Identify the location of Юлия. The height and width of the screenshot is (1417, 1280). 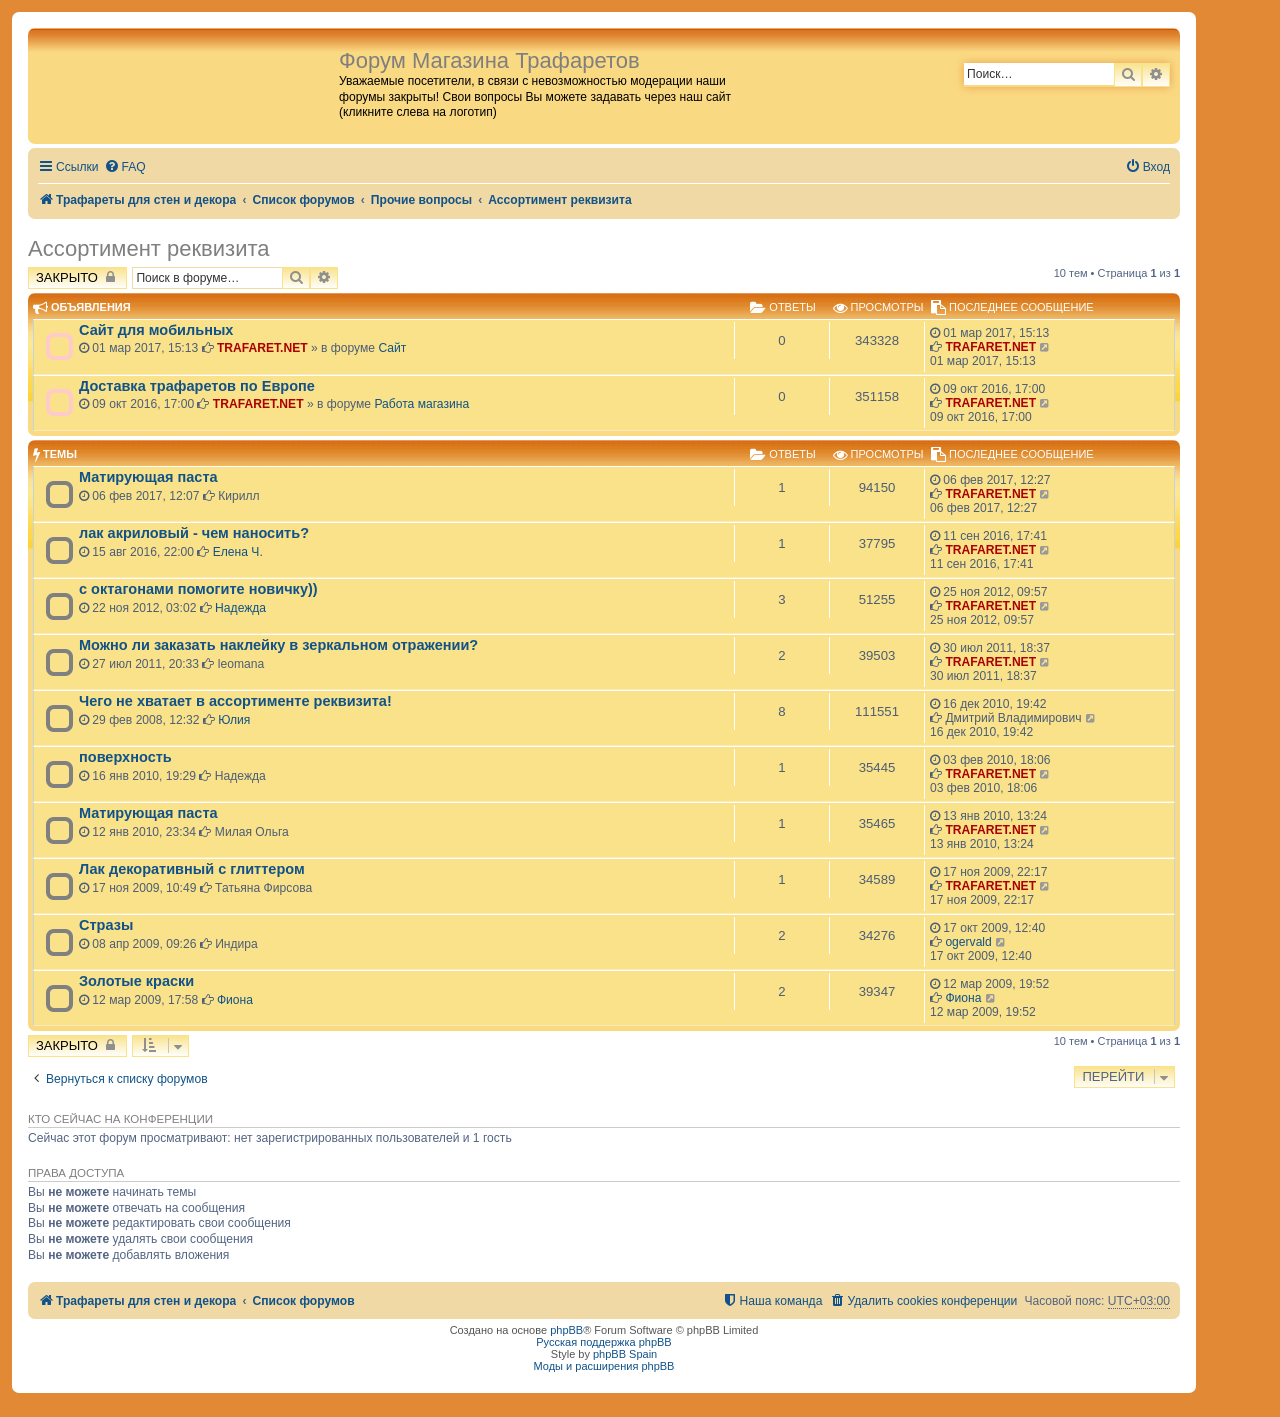
(234, 720).